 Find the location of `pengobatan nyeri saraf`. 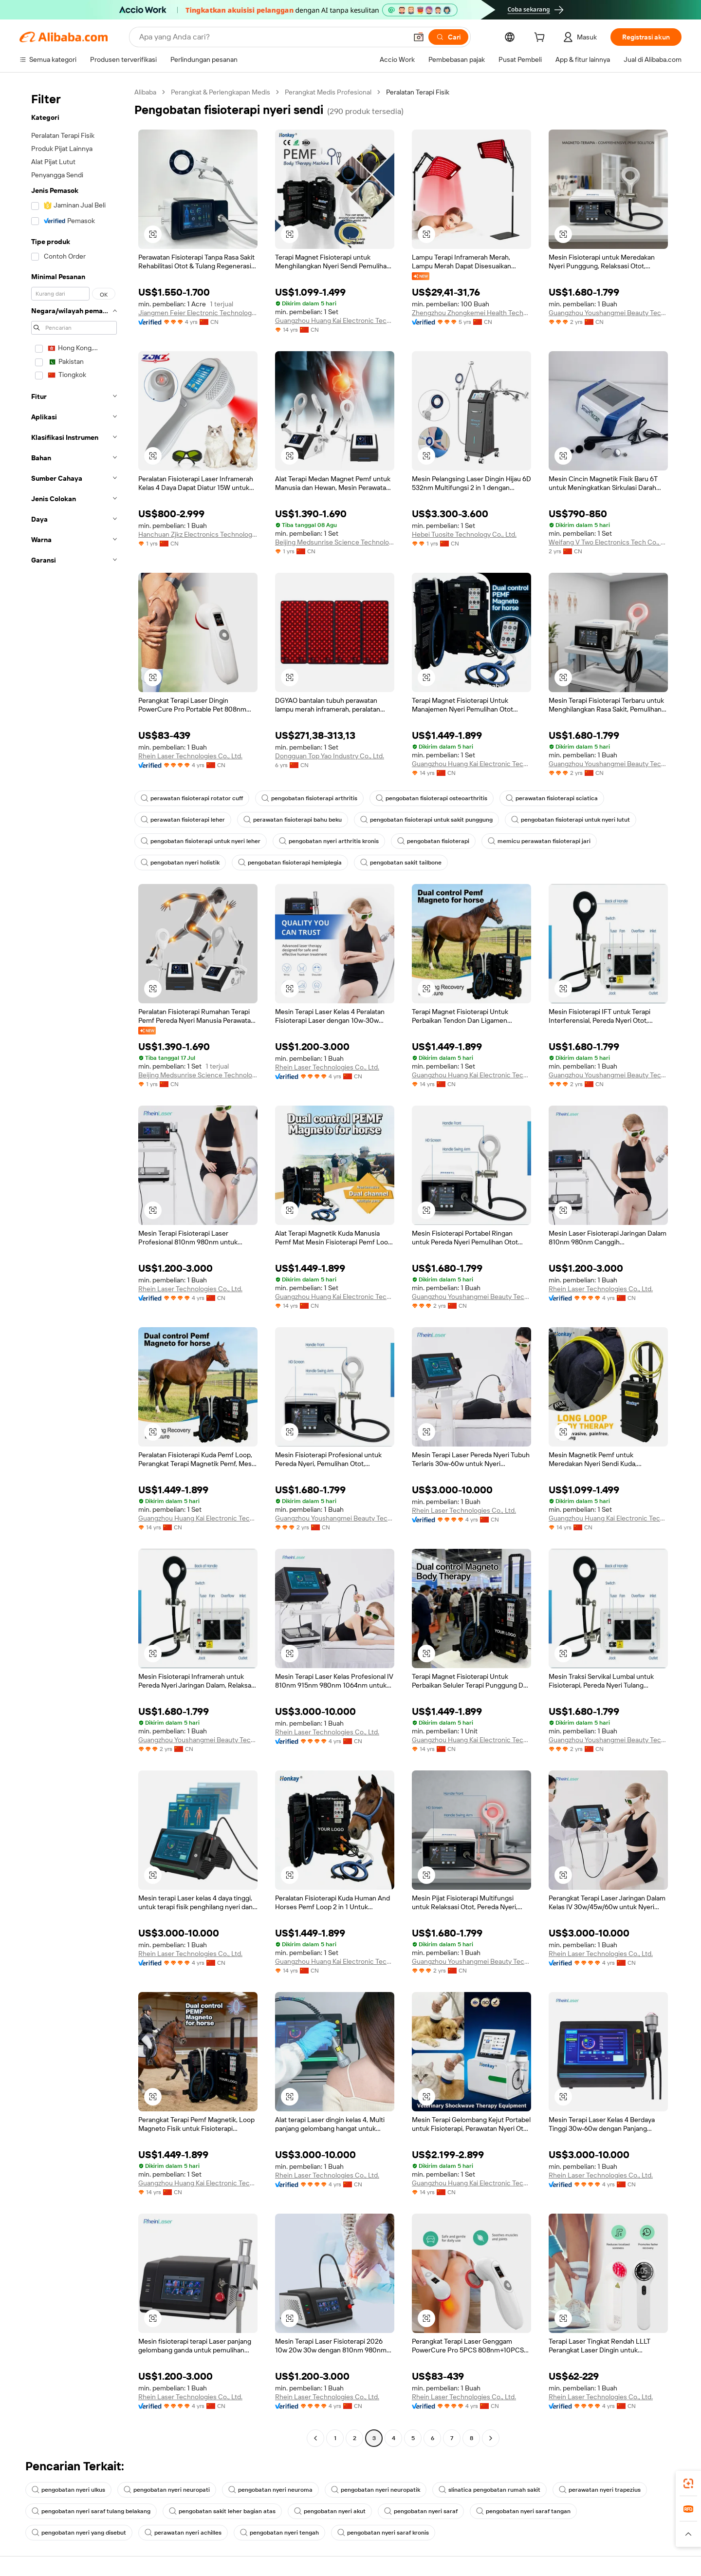

pengobatan nyeri saraf is located at coordinates (421, 2511).